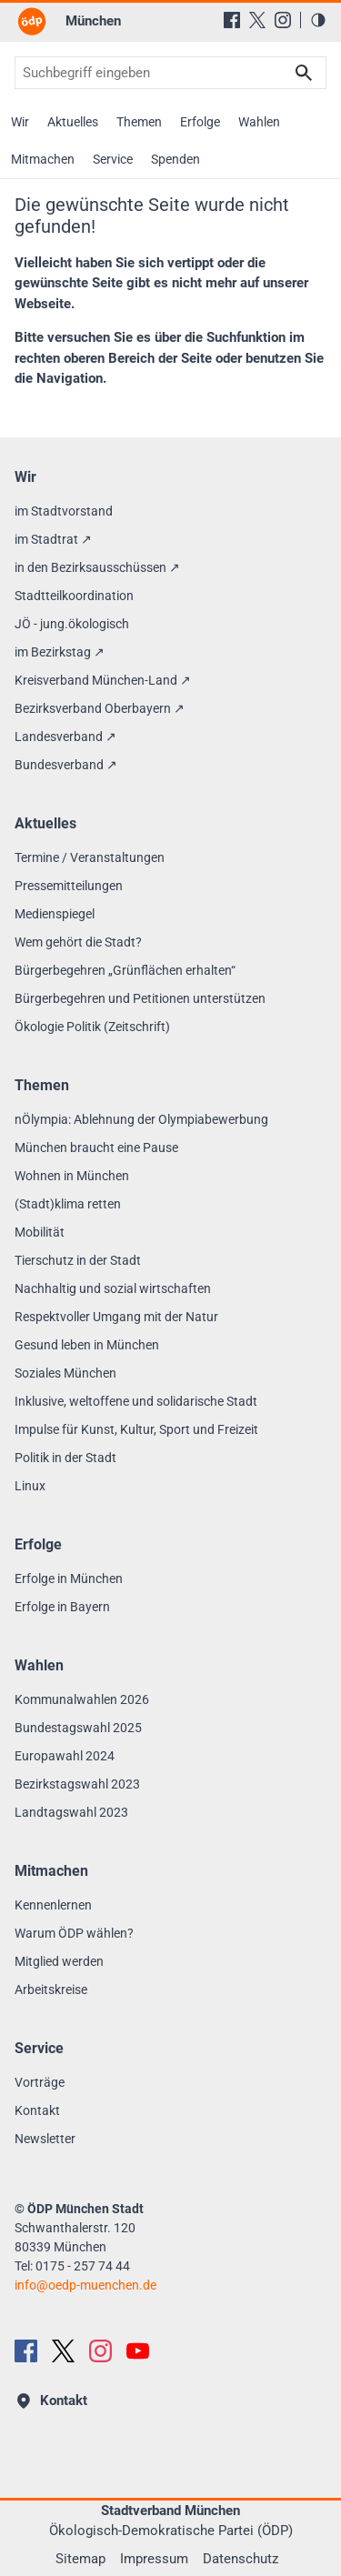 This screenshot has width=341, height=2576. Describe the element at coordinates (69, 1578) in the screenshot. I see `Erfolge in München` at that location.